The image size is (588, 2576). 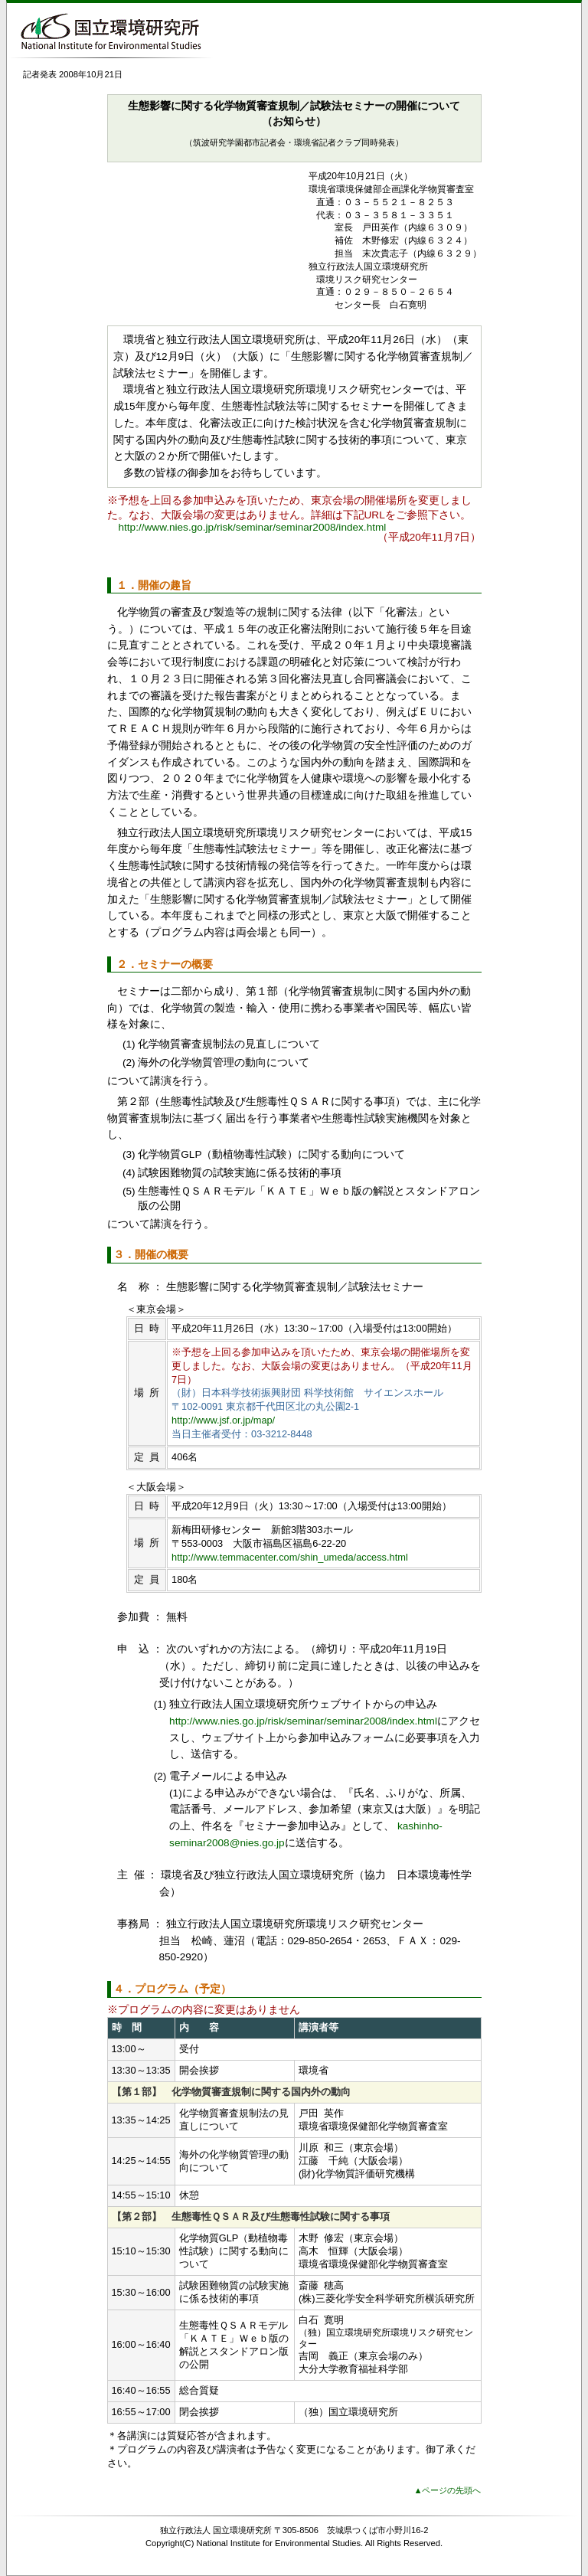 What do you see at coordinates (447, 2490) in the screenshot?
I see `▲ページの先頭へ` at bounding box center [447, 2490].